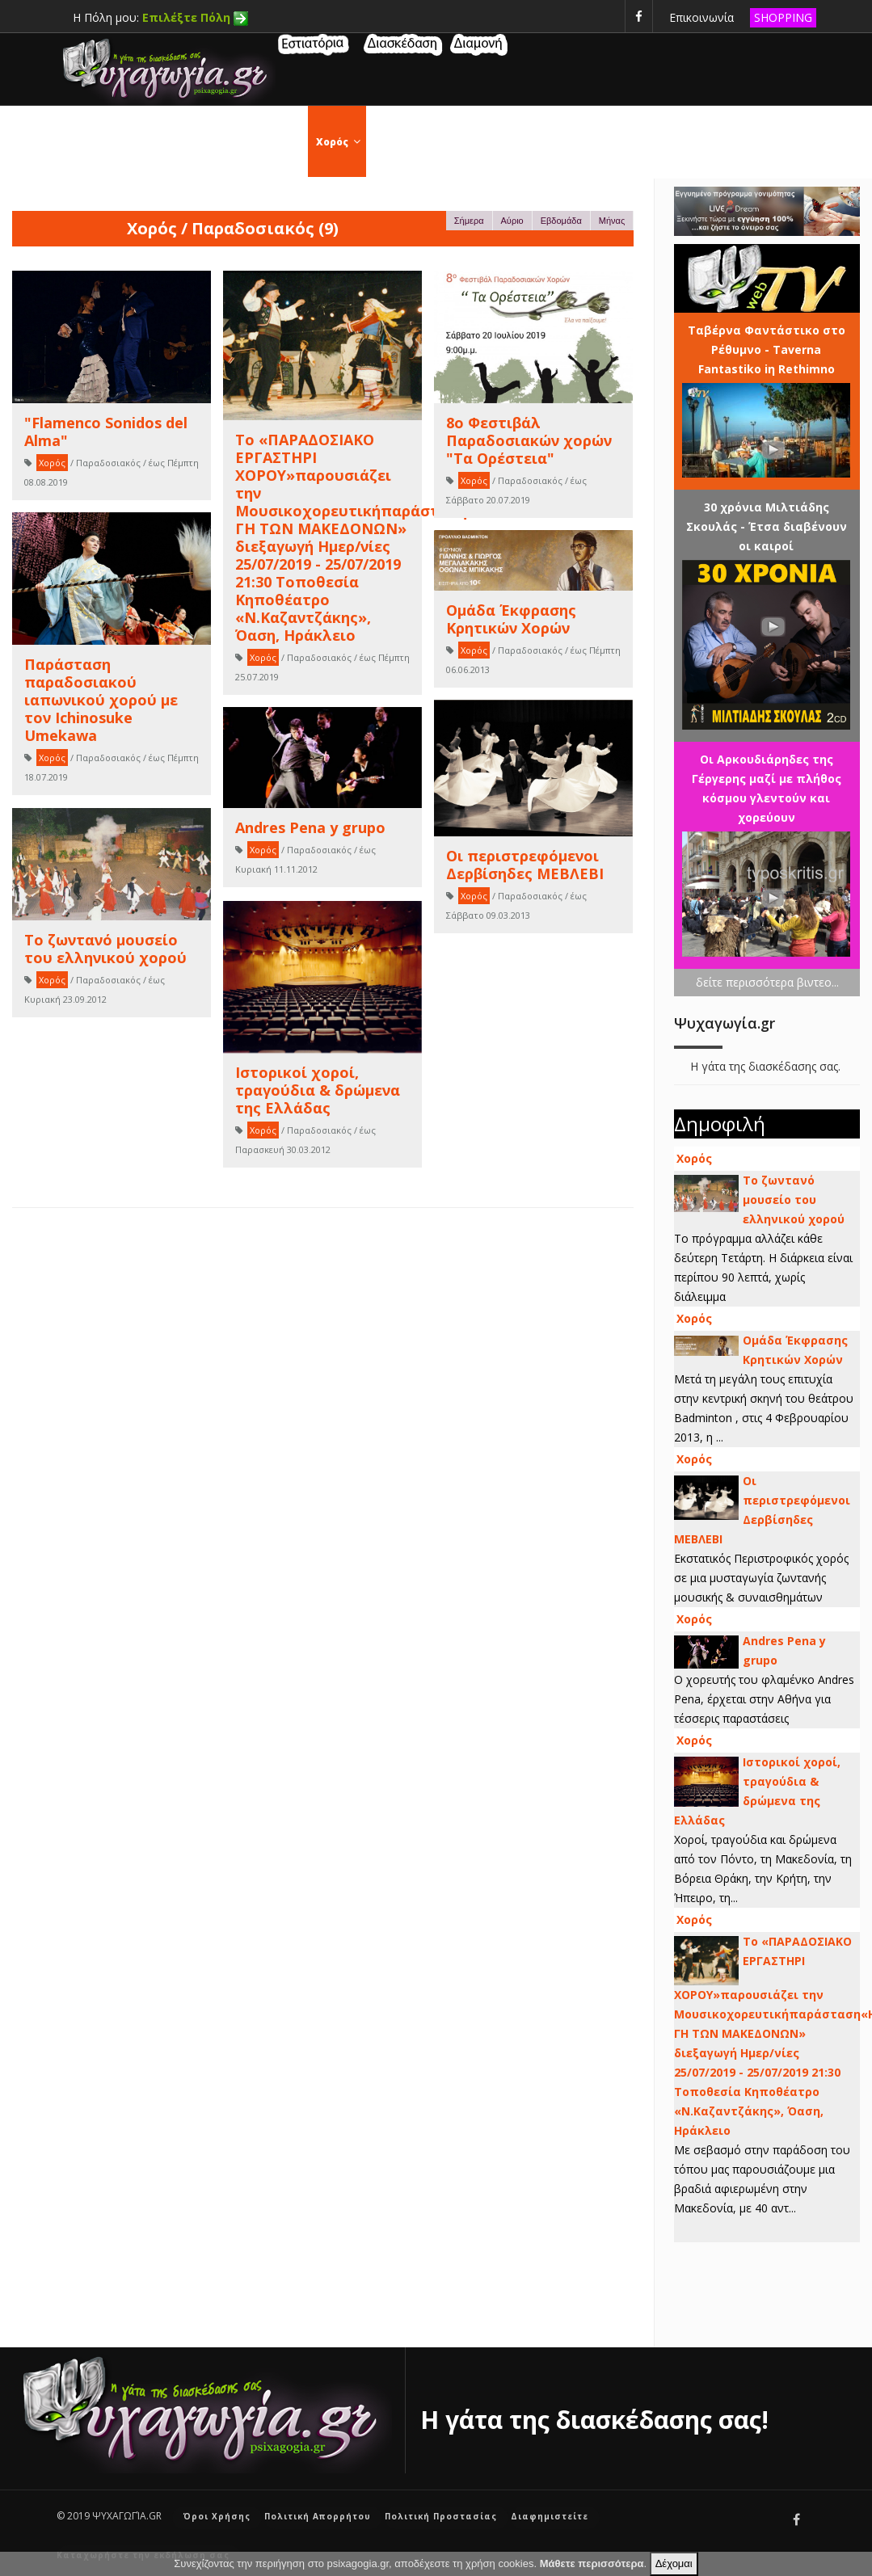  What do you see at coordinates (612, 220) in the screenshot?
I see `Μήνας` at bounding box center [612, 220].